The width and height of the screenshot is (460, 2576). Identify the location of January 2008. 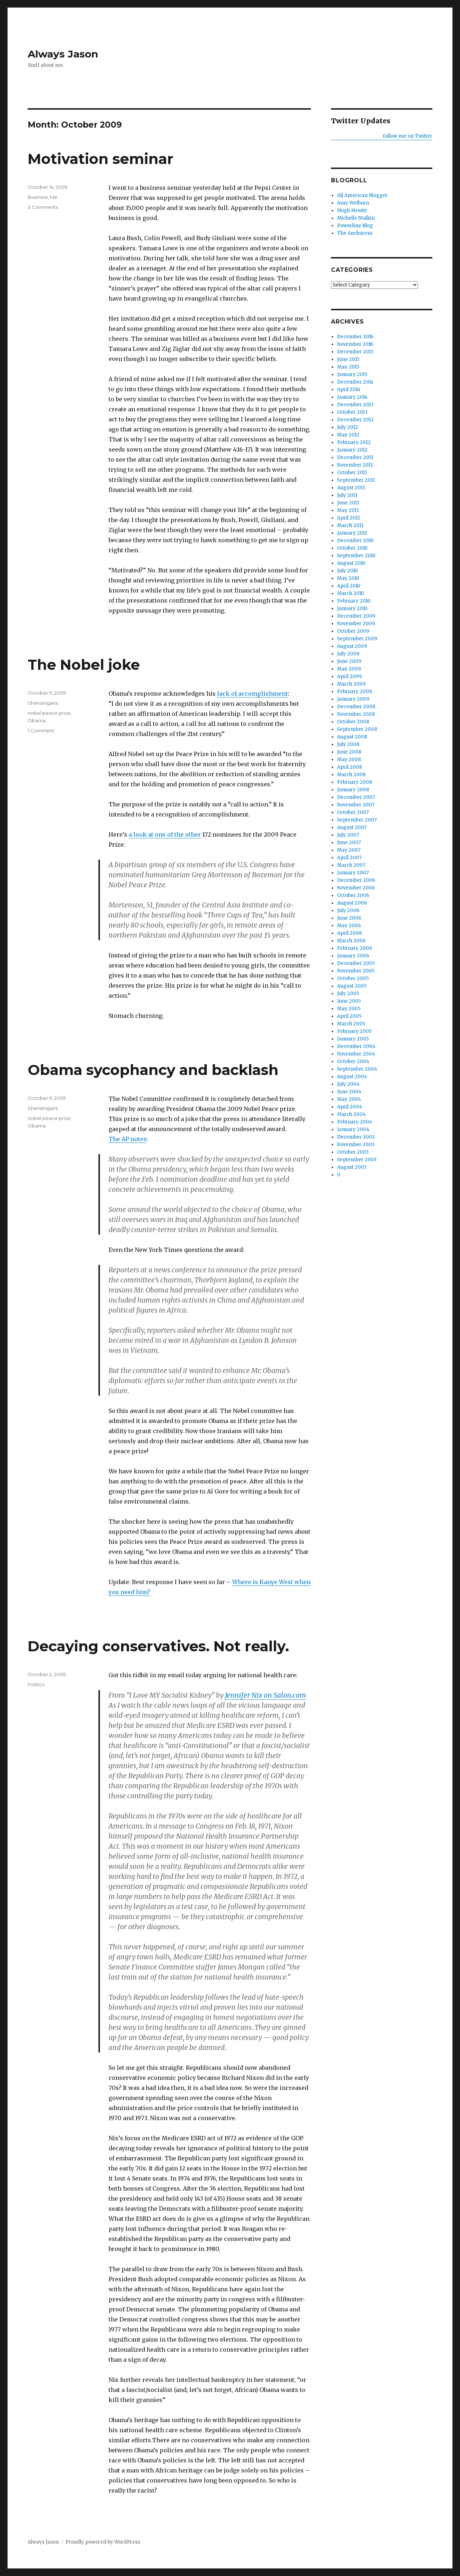
(353, 790).